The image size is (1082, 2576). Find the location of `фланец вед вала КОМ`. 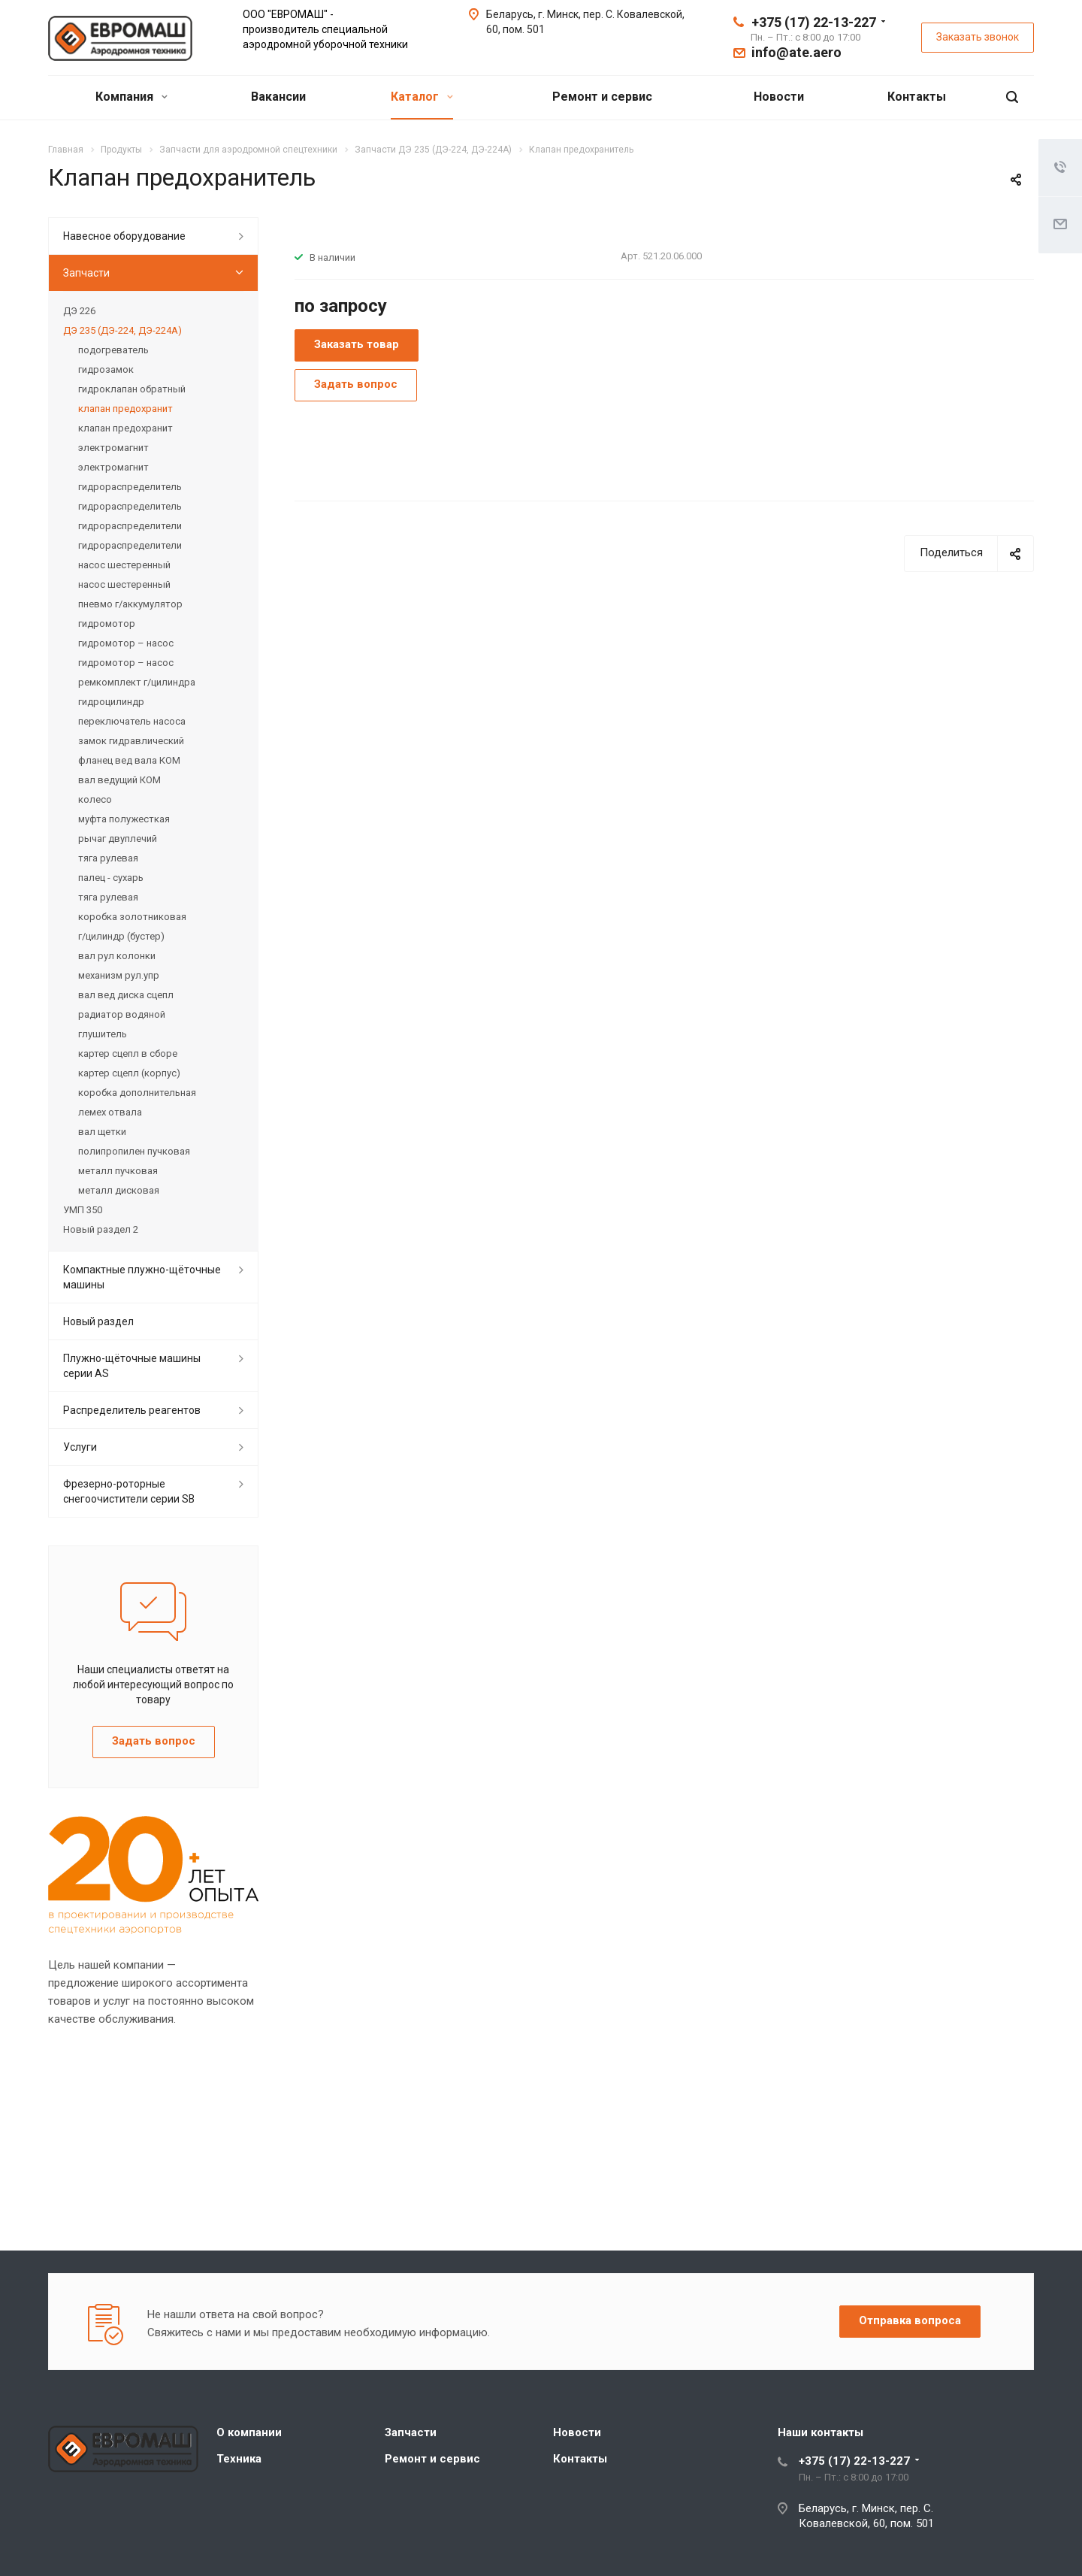

фланец вед вала КОМ is located at coordinates (129, 760).